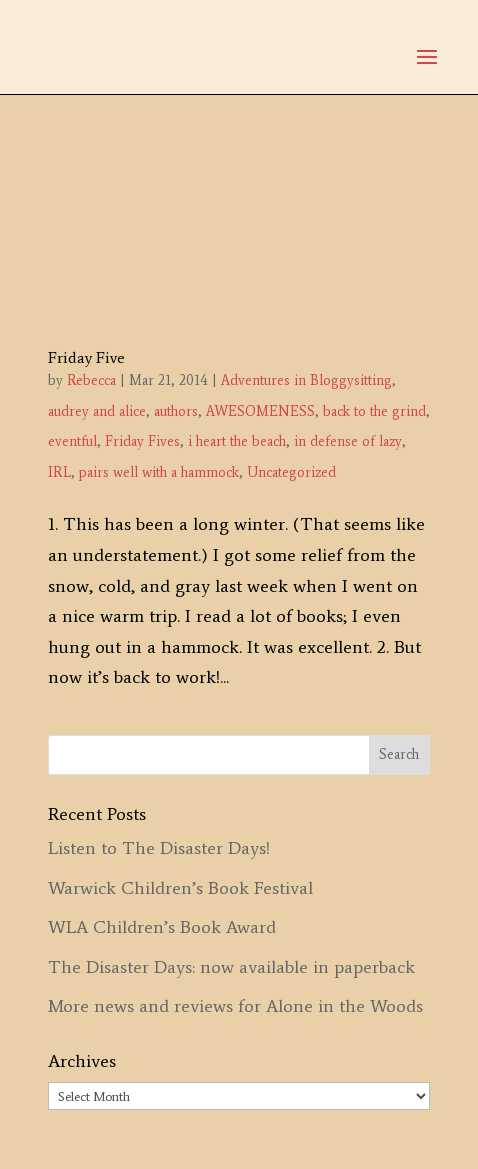 This screenshot has height=1169, width=478. Describe the element at coordinates (142, 441) in the screenshot. I see `Friday Fives` at that location.